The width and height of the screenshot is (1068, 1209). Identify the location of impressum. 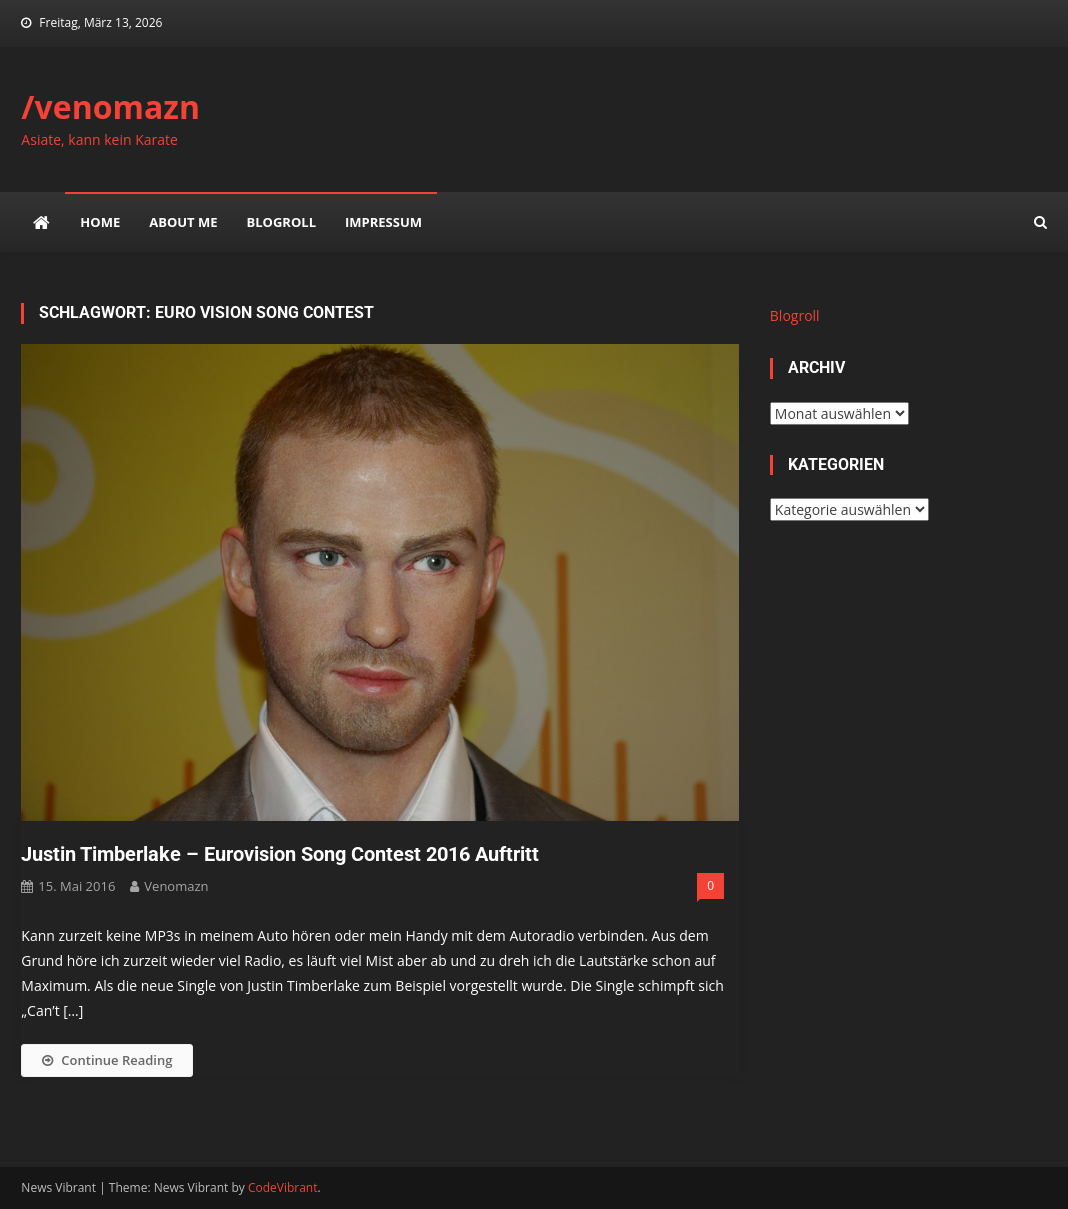
(383, 222).